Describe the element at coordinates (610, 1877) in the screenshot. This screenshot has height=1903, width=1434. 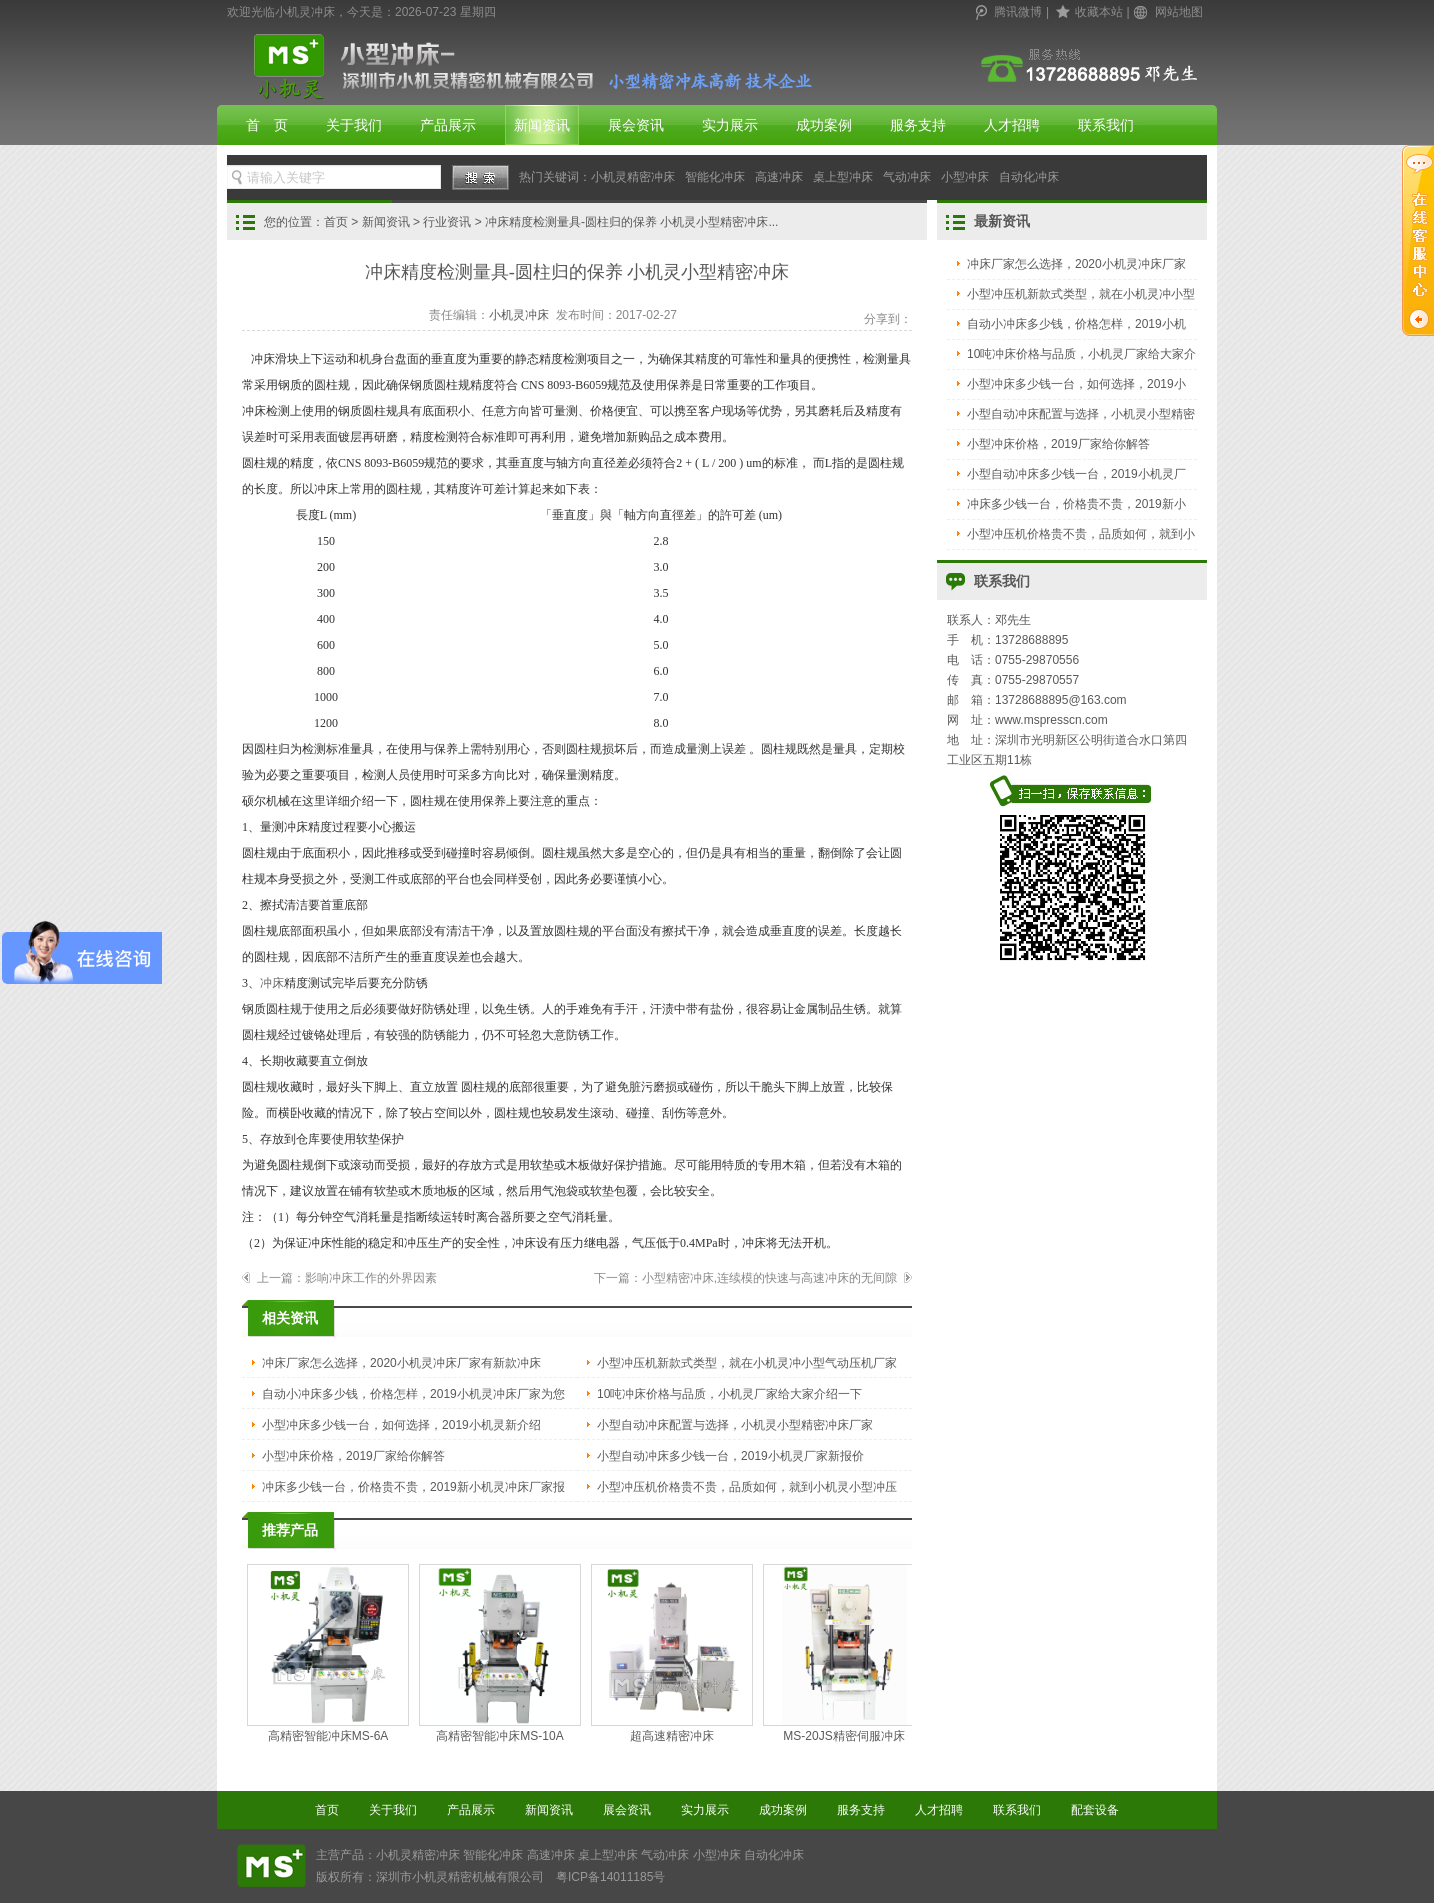
I see `粤ICP备14011185号` at that location.